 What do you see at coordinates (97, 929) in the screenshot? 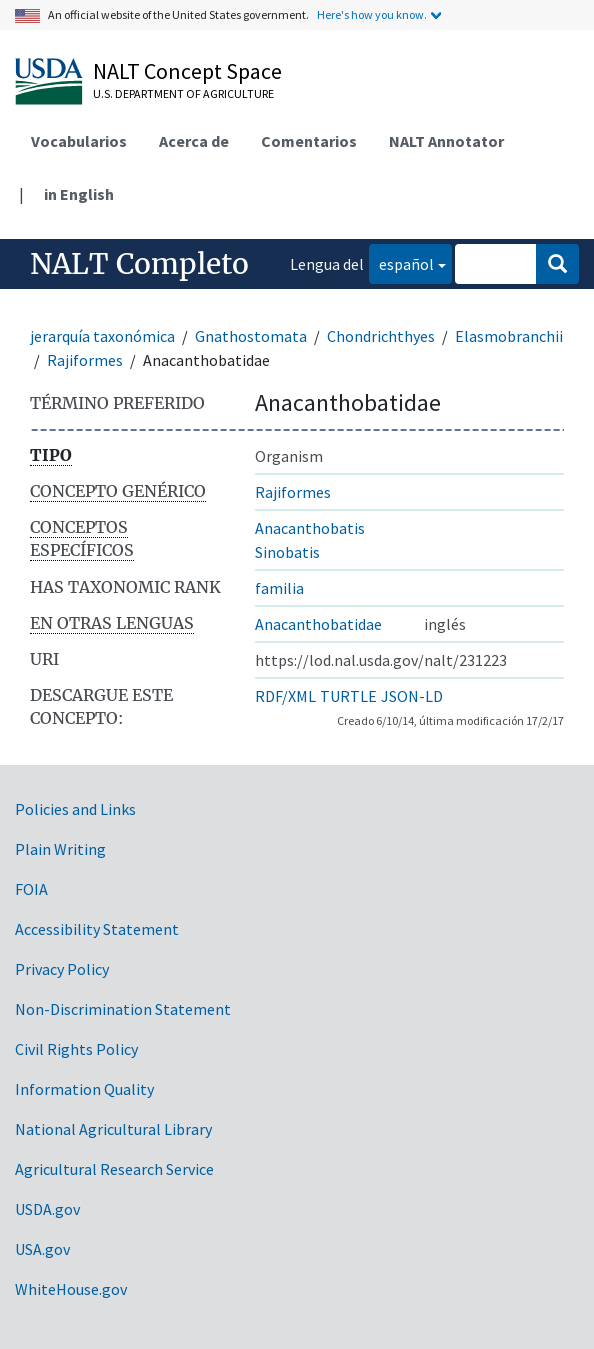
I see `Accessibility Statement` at bounding box center [97, 929].